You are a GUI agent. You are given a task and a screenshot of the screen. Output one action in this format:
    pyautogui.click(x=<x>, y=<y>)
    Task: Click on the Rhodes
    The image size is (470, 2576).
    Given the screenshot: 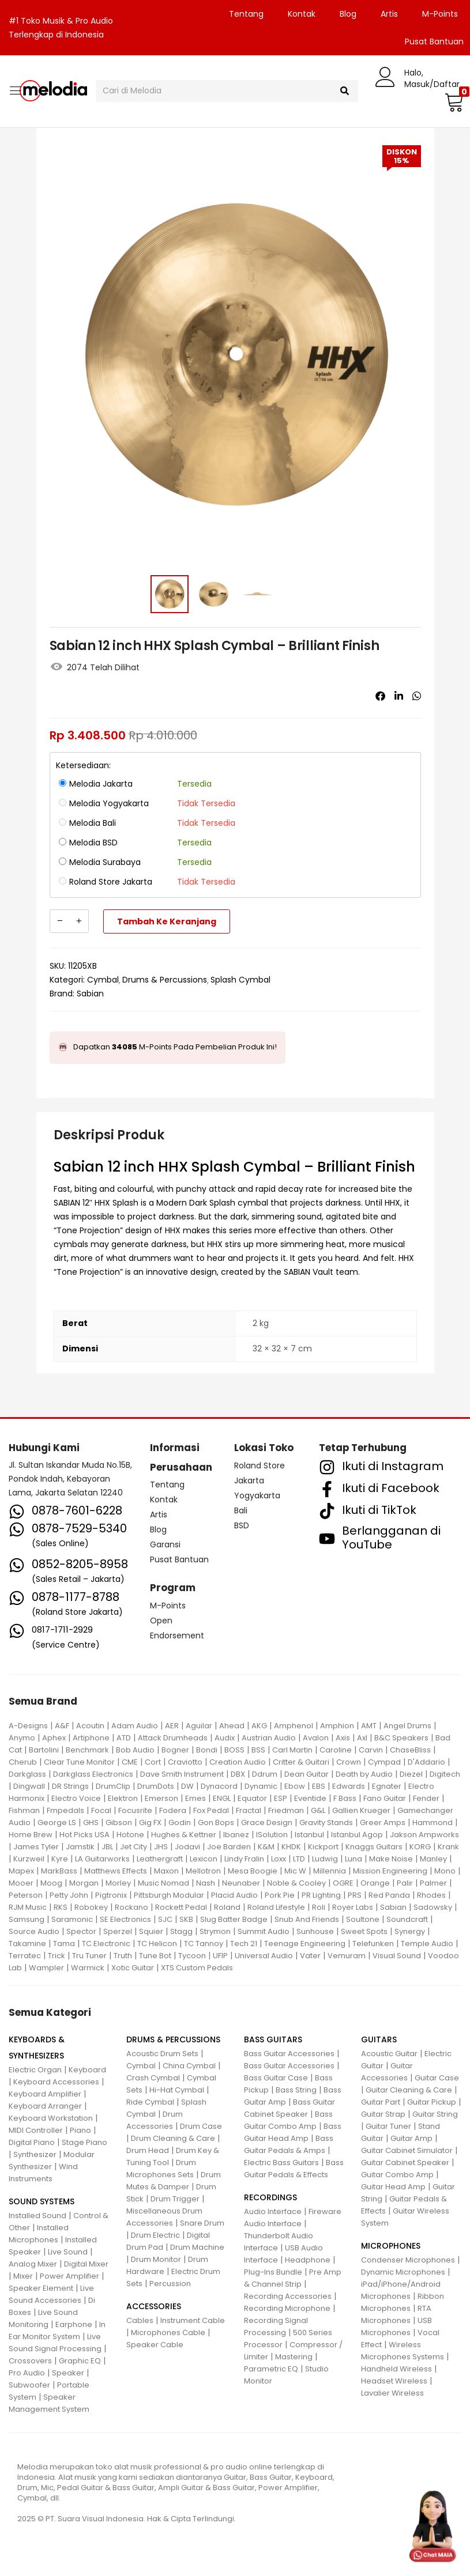 What is the action you would take?
    pyautogui.click(x=431, y=1895)
    